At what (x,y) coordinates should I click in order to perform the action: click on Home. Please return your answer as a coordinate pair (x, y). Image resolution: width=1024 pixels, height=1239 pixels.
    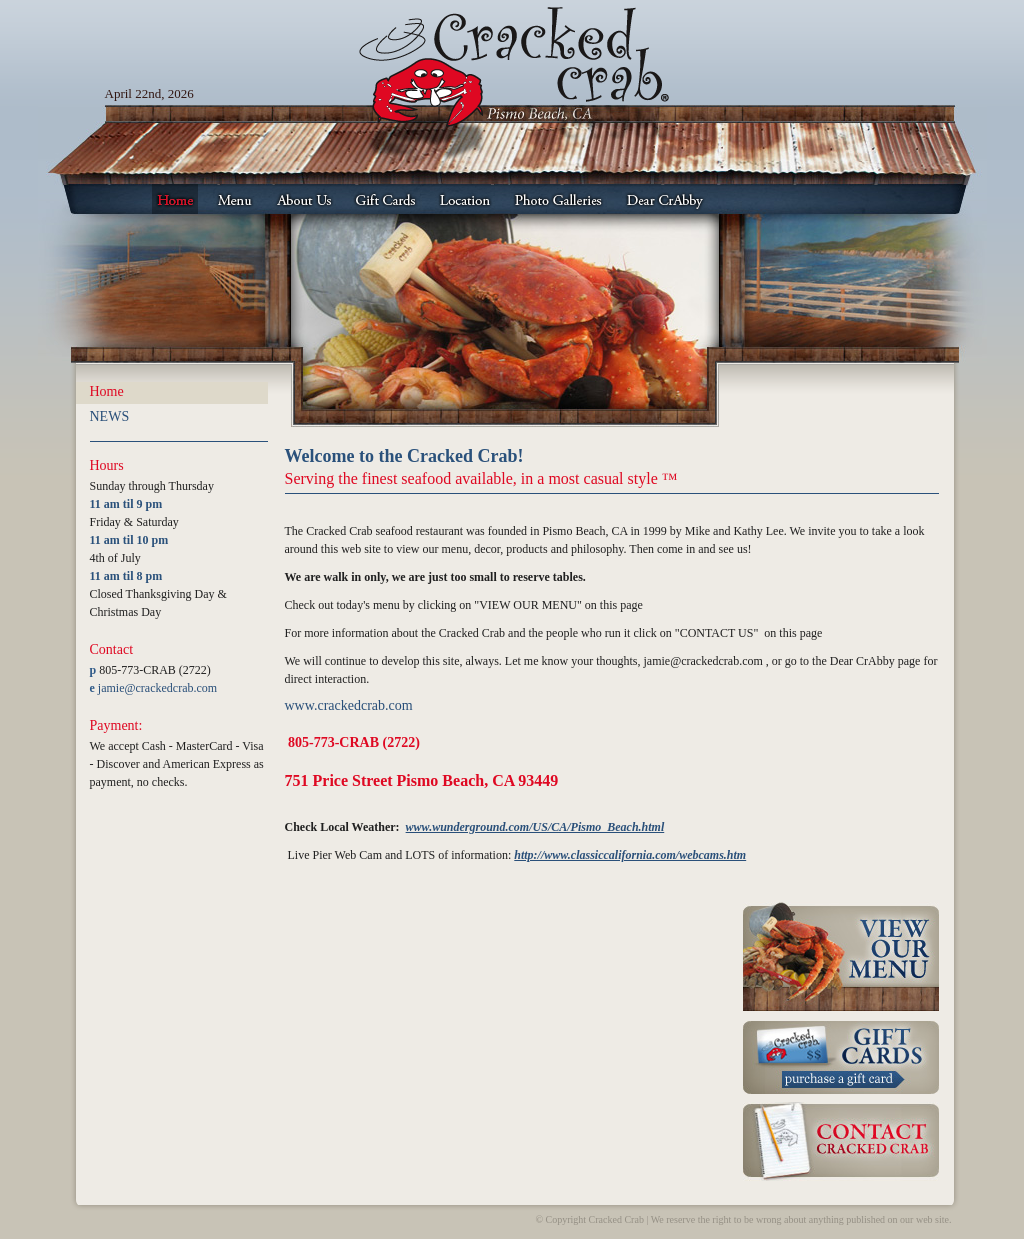
    Looking at the image, I should click on (175, 199).